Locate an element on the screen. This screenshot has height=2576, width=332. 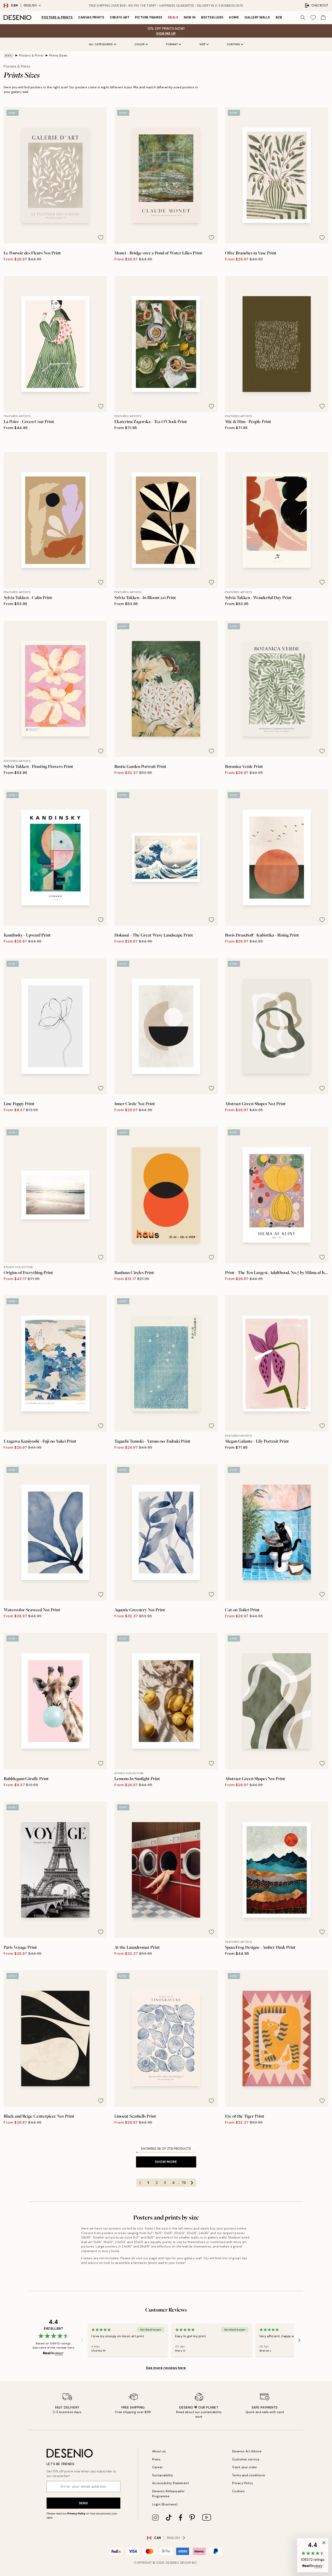
Create Art is located at coordinates (119, 17).